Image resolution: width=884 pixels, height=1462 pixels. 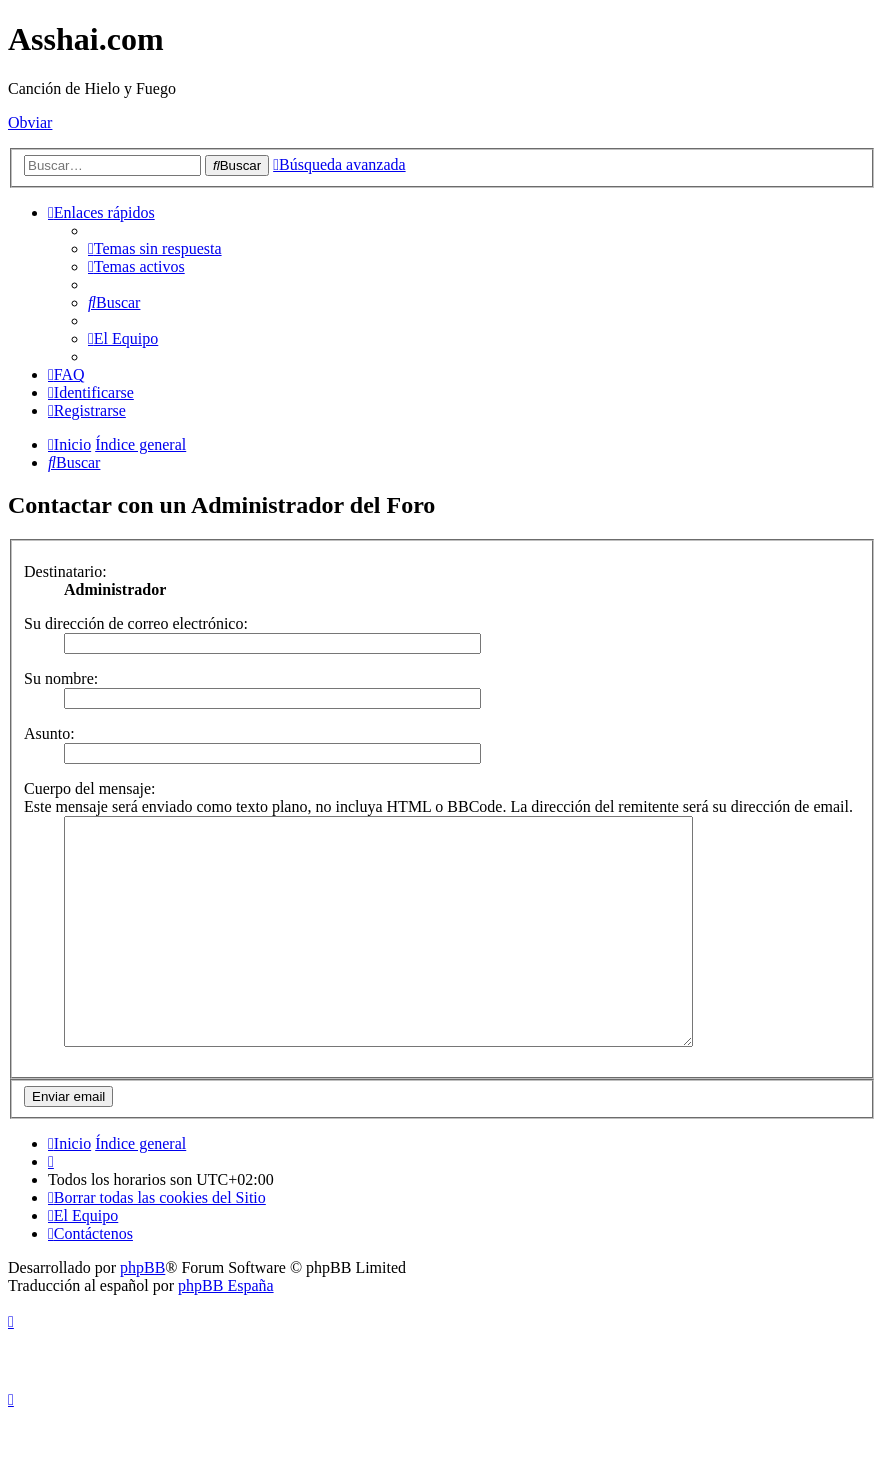 What do you see at coordinates (65, 571) in the screenshot?
I see `Destinatario:` at bounding box center [65, 571].